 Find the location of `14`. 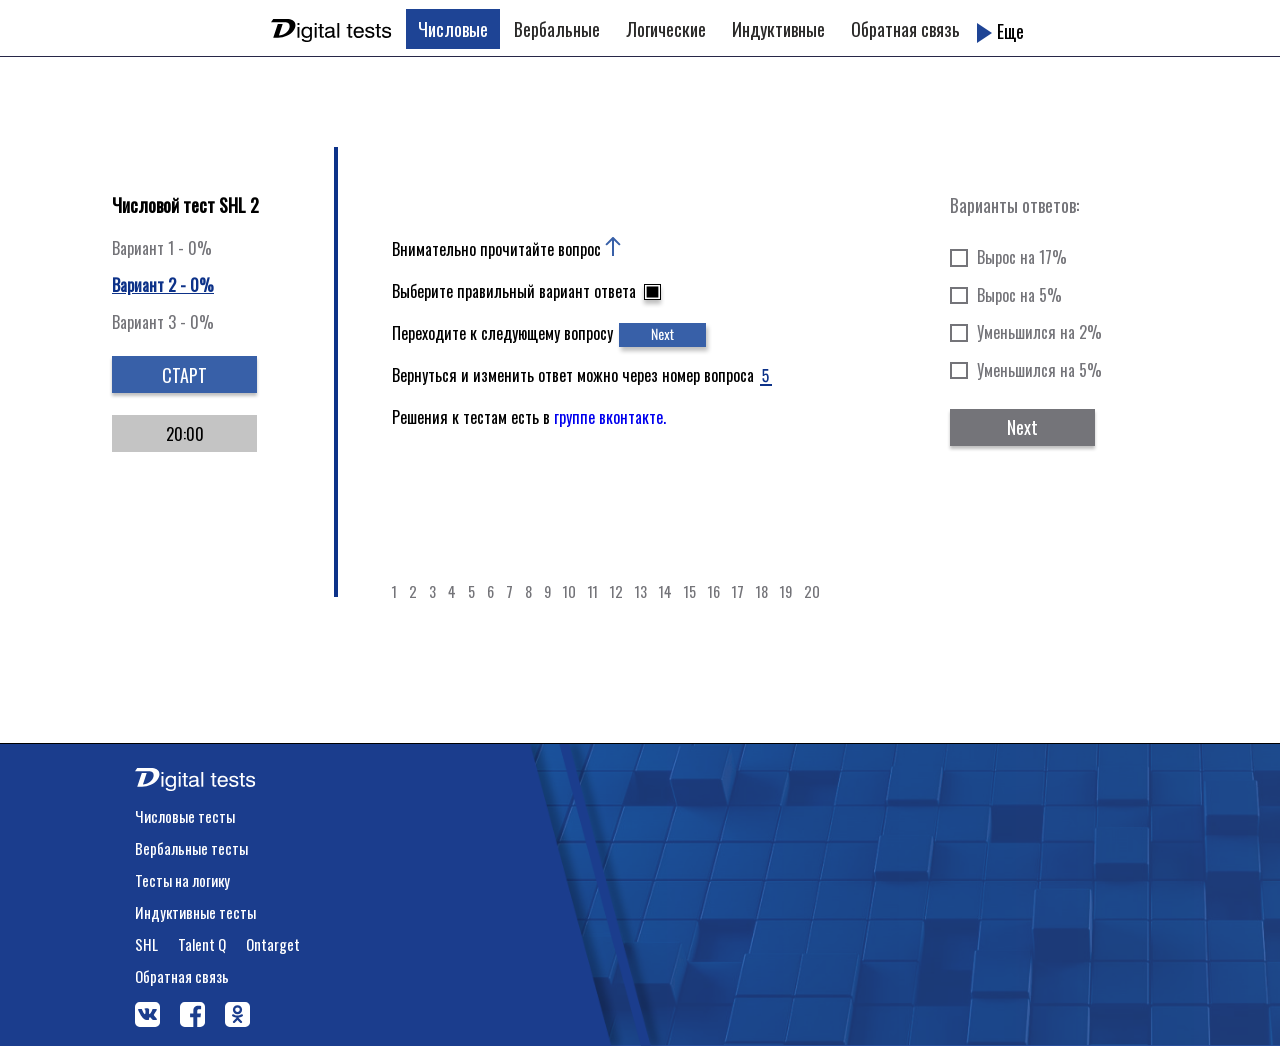

14 is located at coordinates (665, 591).